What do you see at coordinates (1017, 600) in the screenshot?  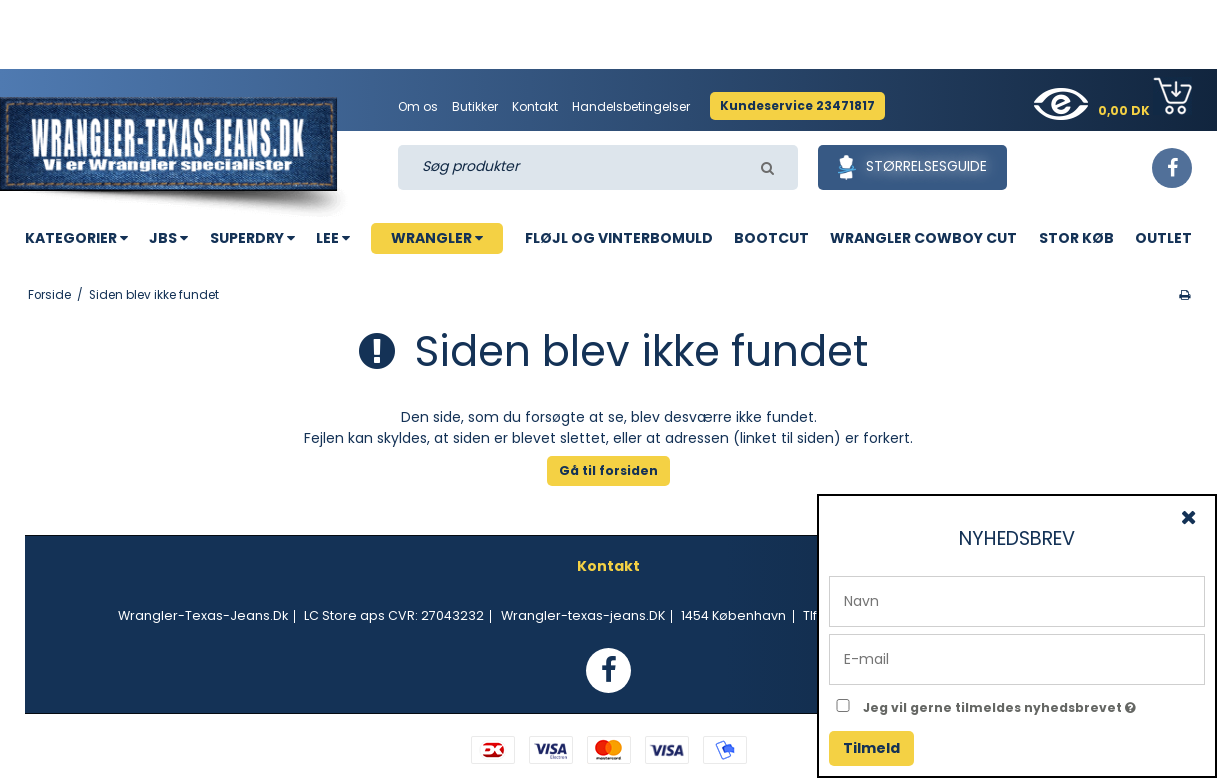 I see `[Navn]` at bounding box center [1017, 600].